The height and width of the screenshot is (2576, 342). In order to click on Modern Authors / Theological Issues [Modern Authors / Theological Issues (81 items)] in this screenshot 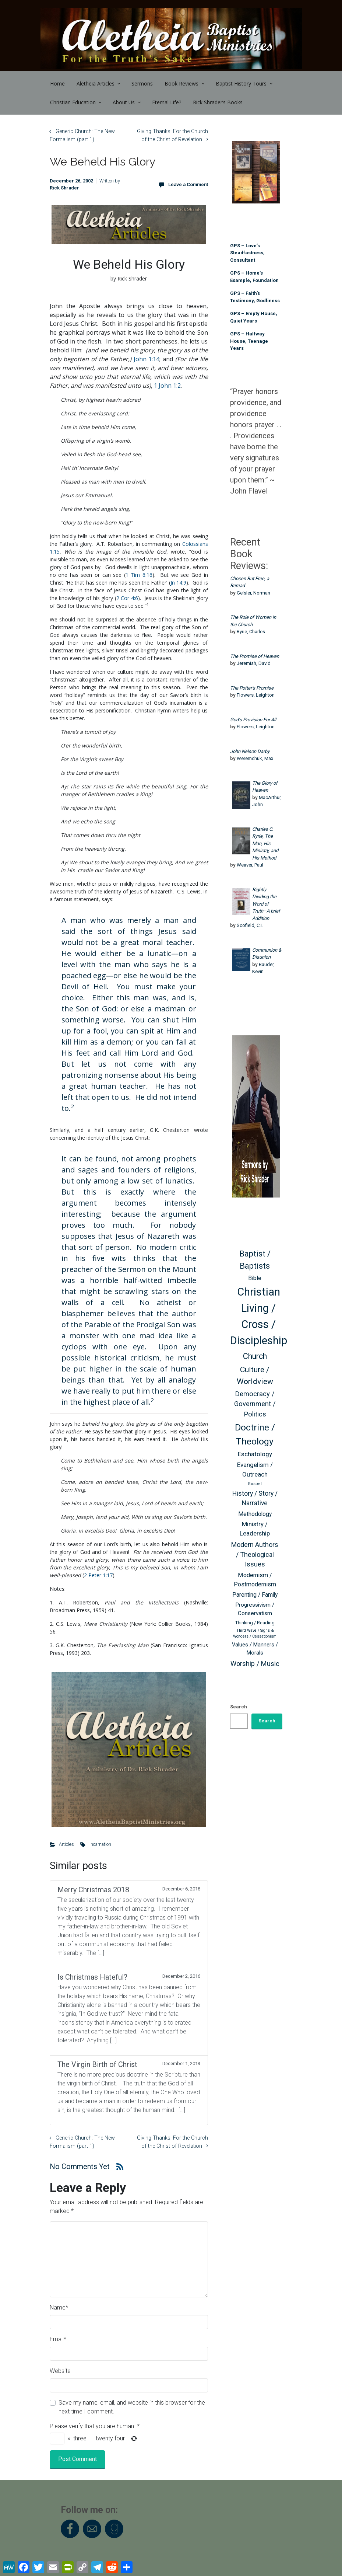, I will do `click(254, 1554)`.